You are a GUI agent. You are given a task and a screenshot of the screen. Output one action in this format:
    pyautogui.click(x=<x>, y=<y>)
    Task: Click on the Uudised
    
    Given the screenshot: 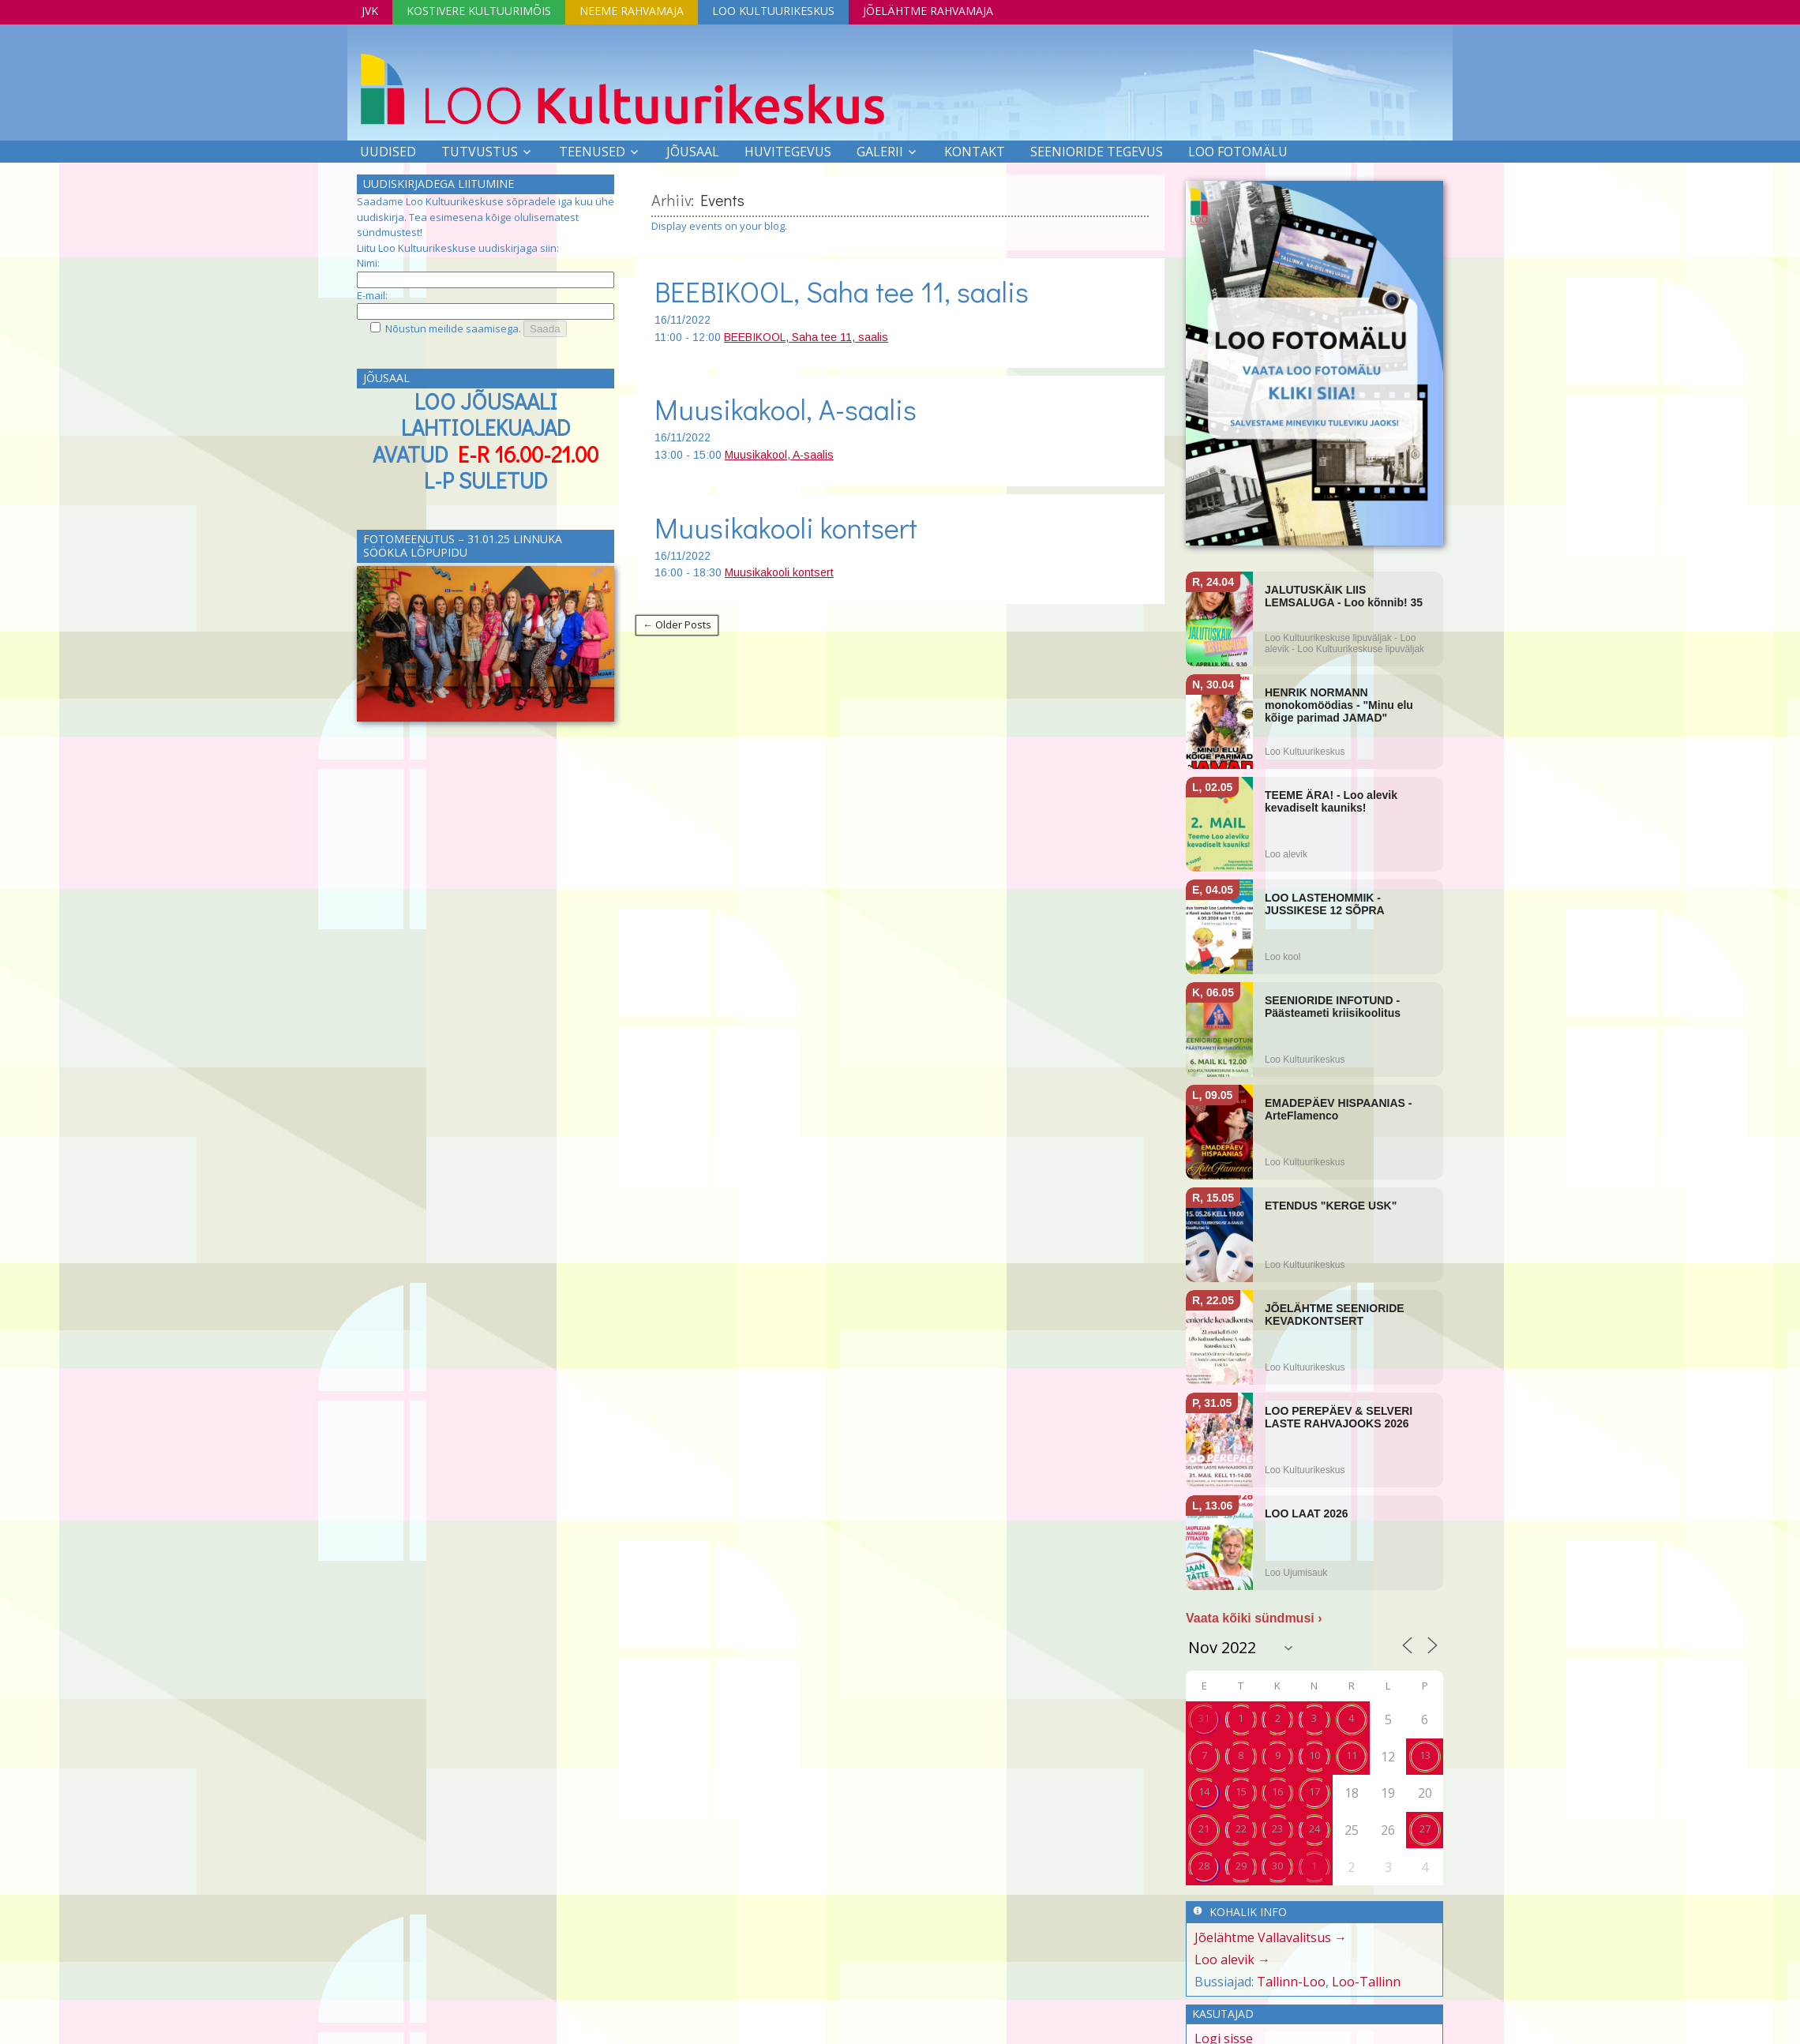 What is the action you would take?
    pyautogui.click(x=388, y=151)
    